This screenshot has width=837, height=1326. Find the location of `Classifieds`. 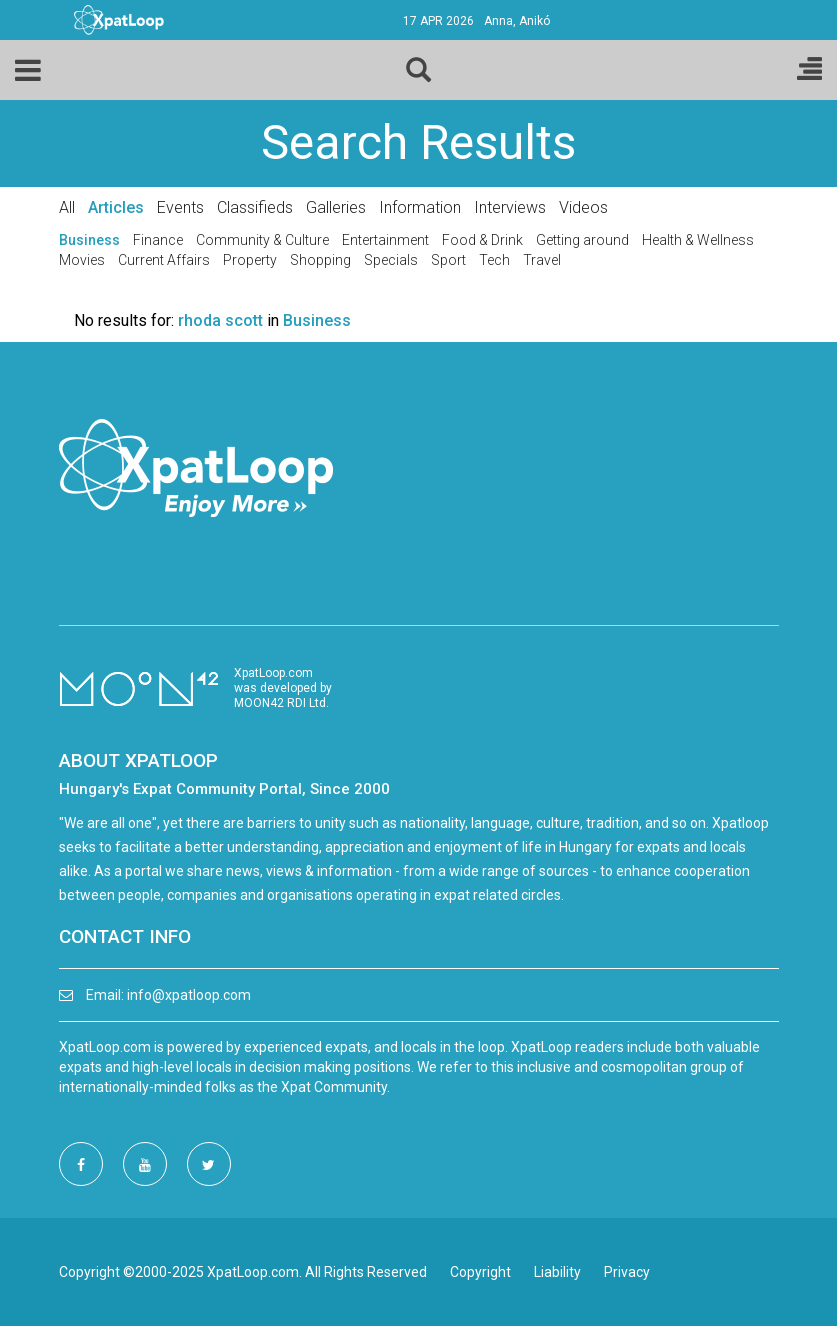

Classifieds is located at coordinates (255, 207).